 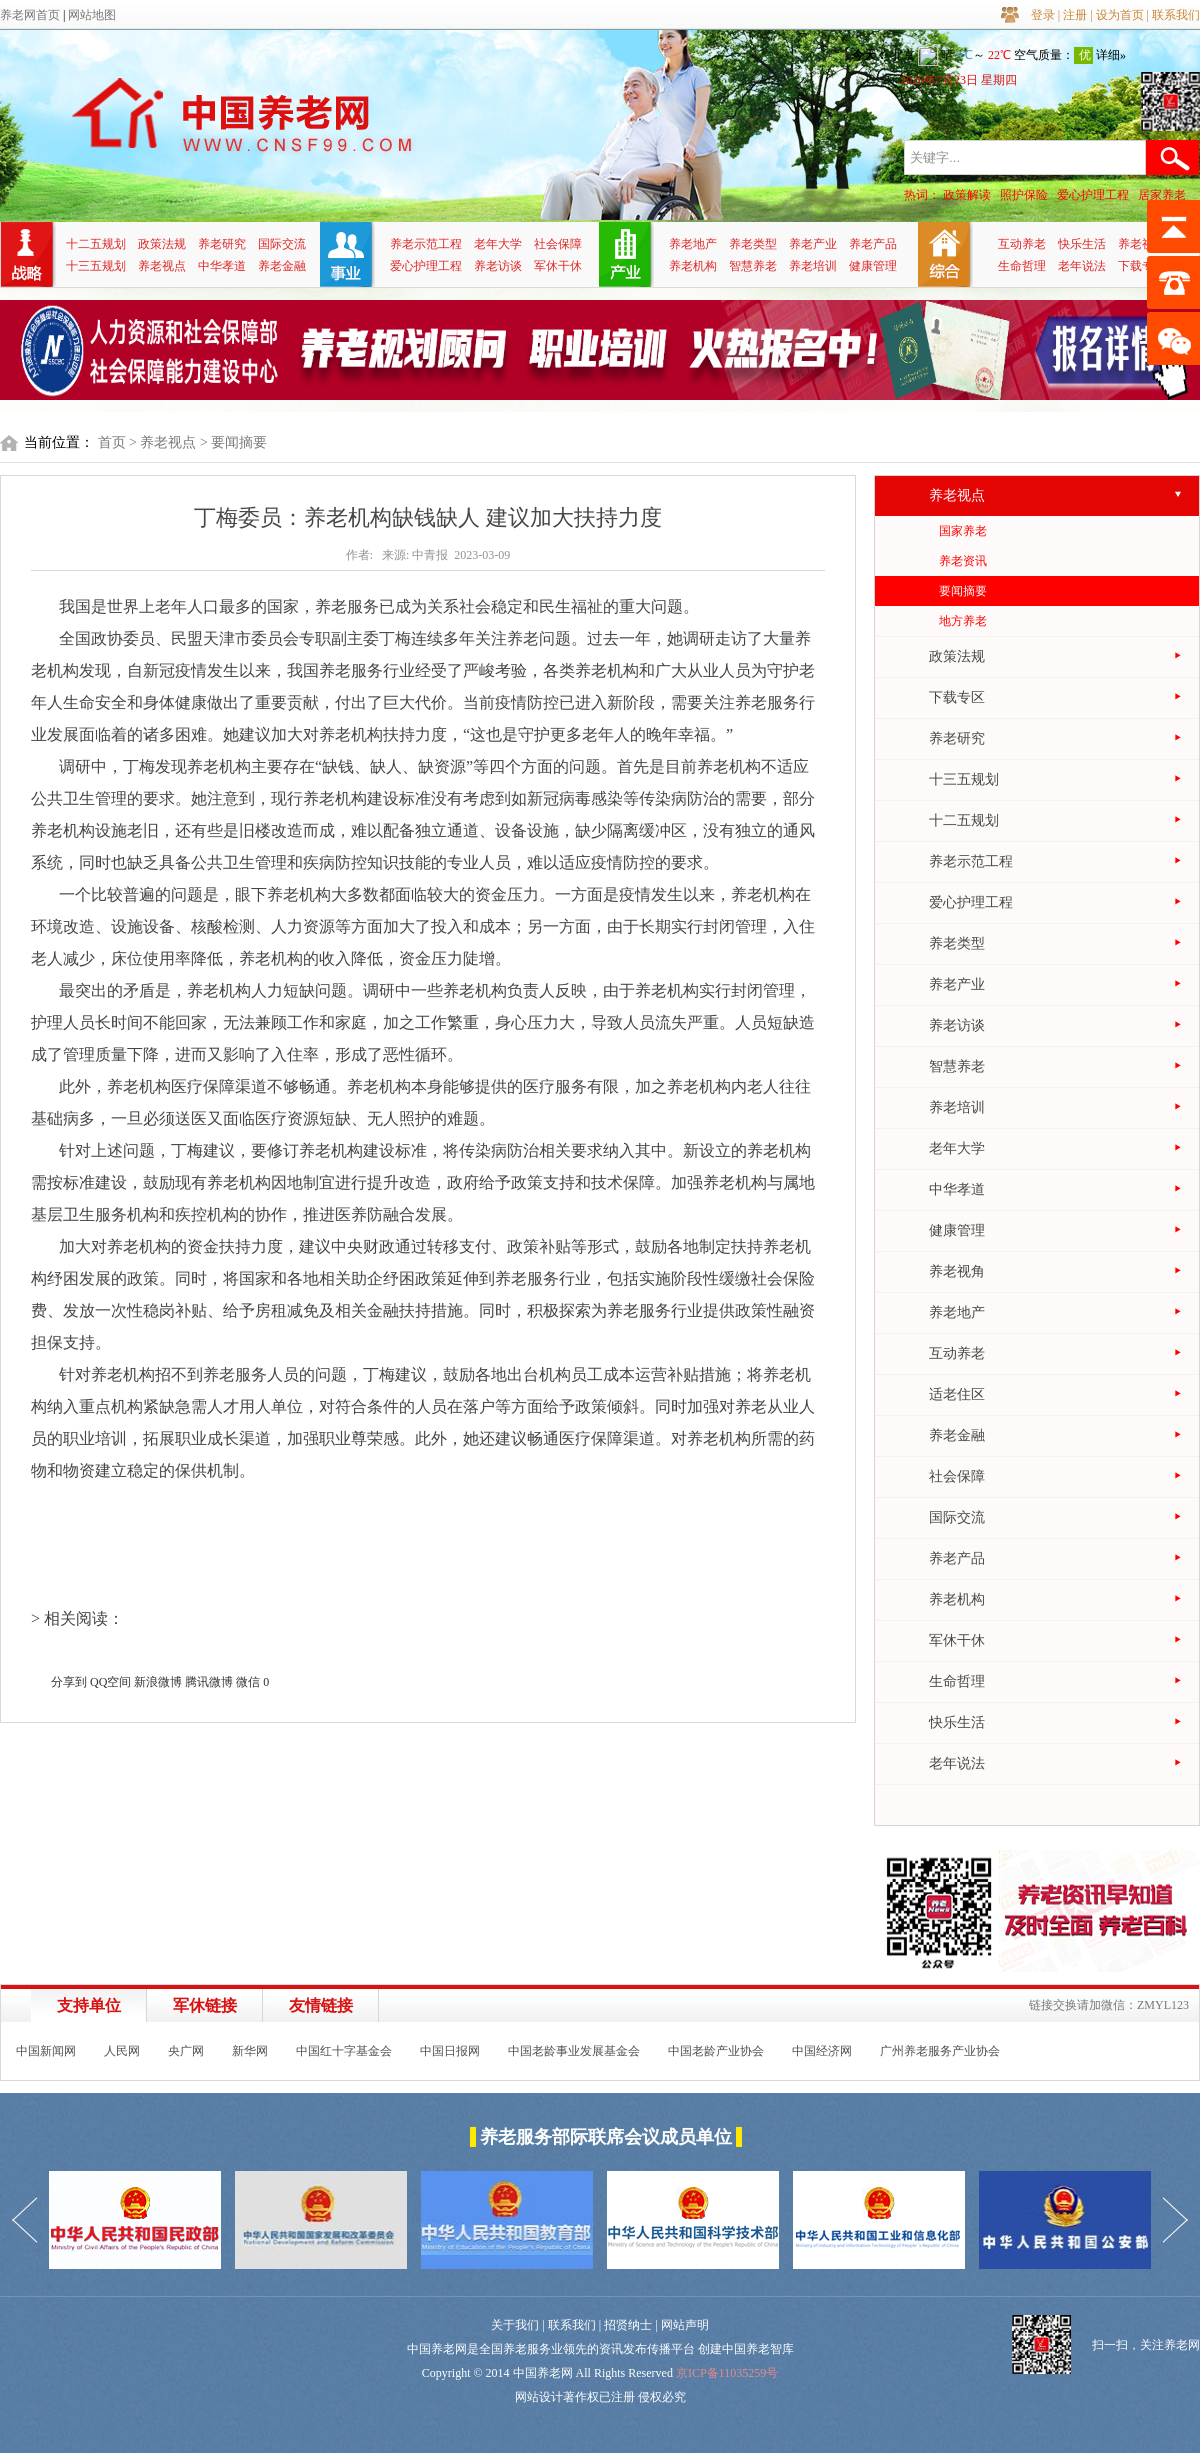 I want to click on 社会保障, so click(x=558, y=244).